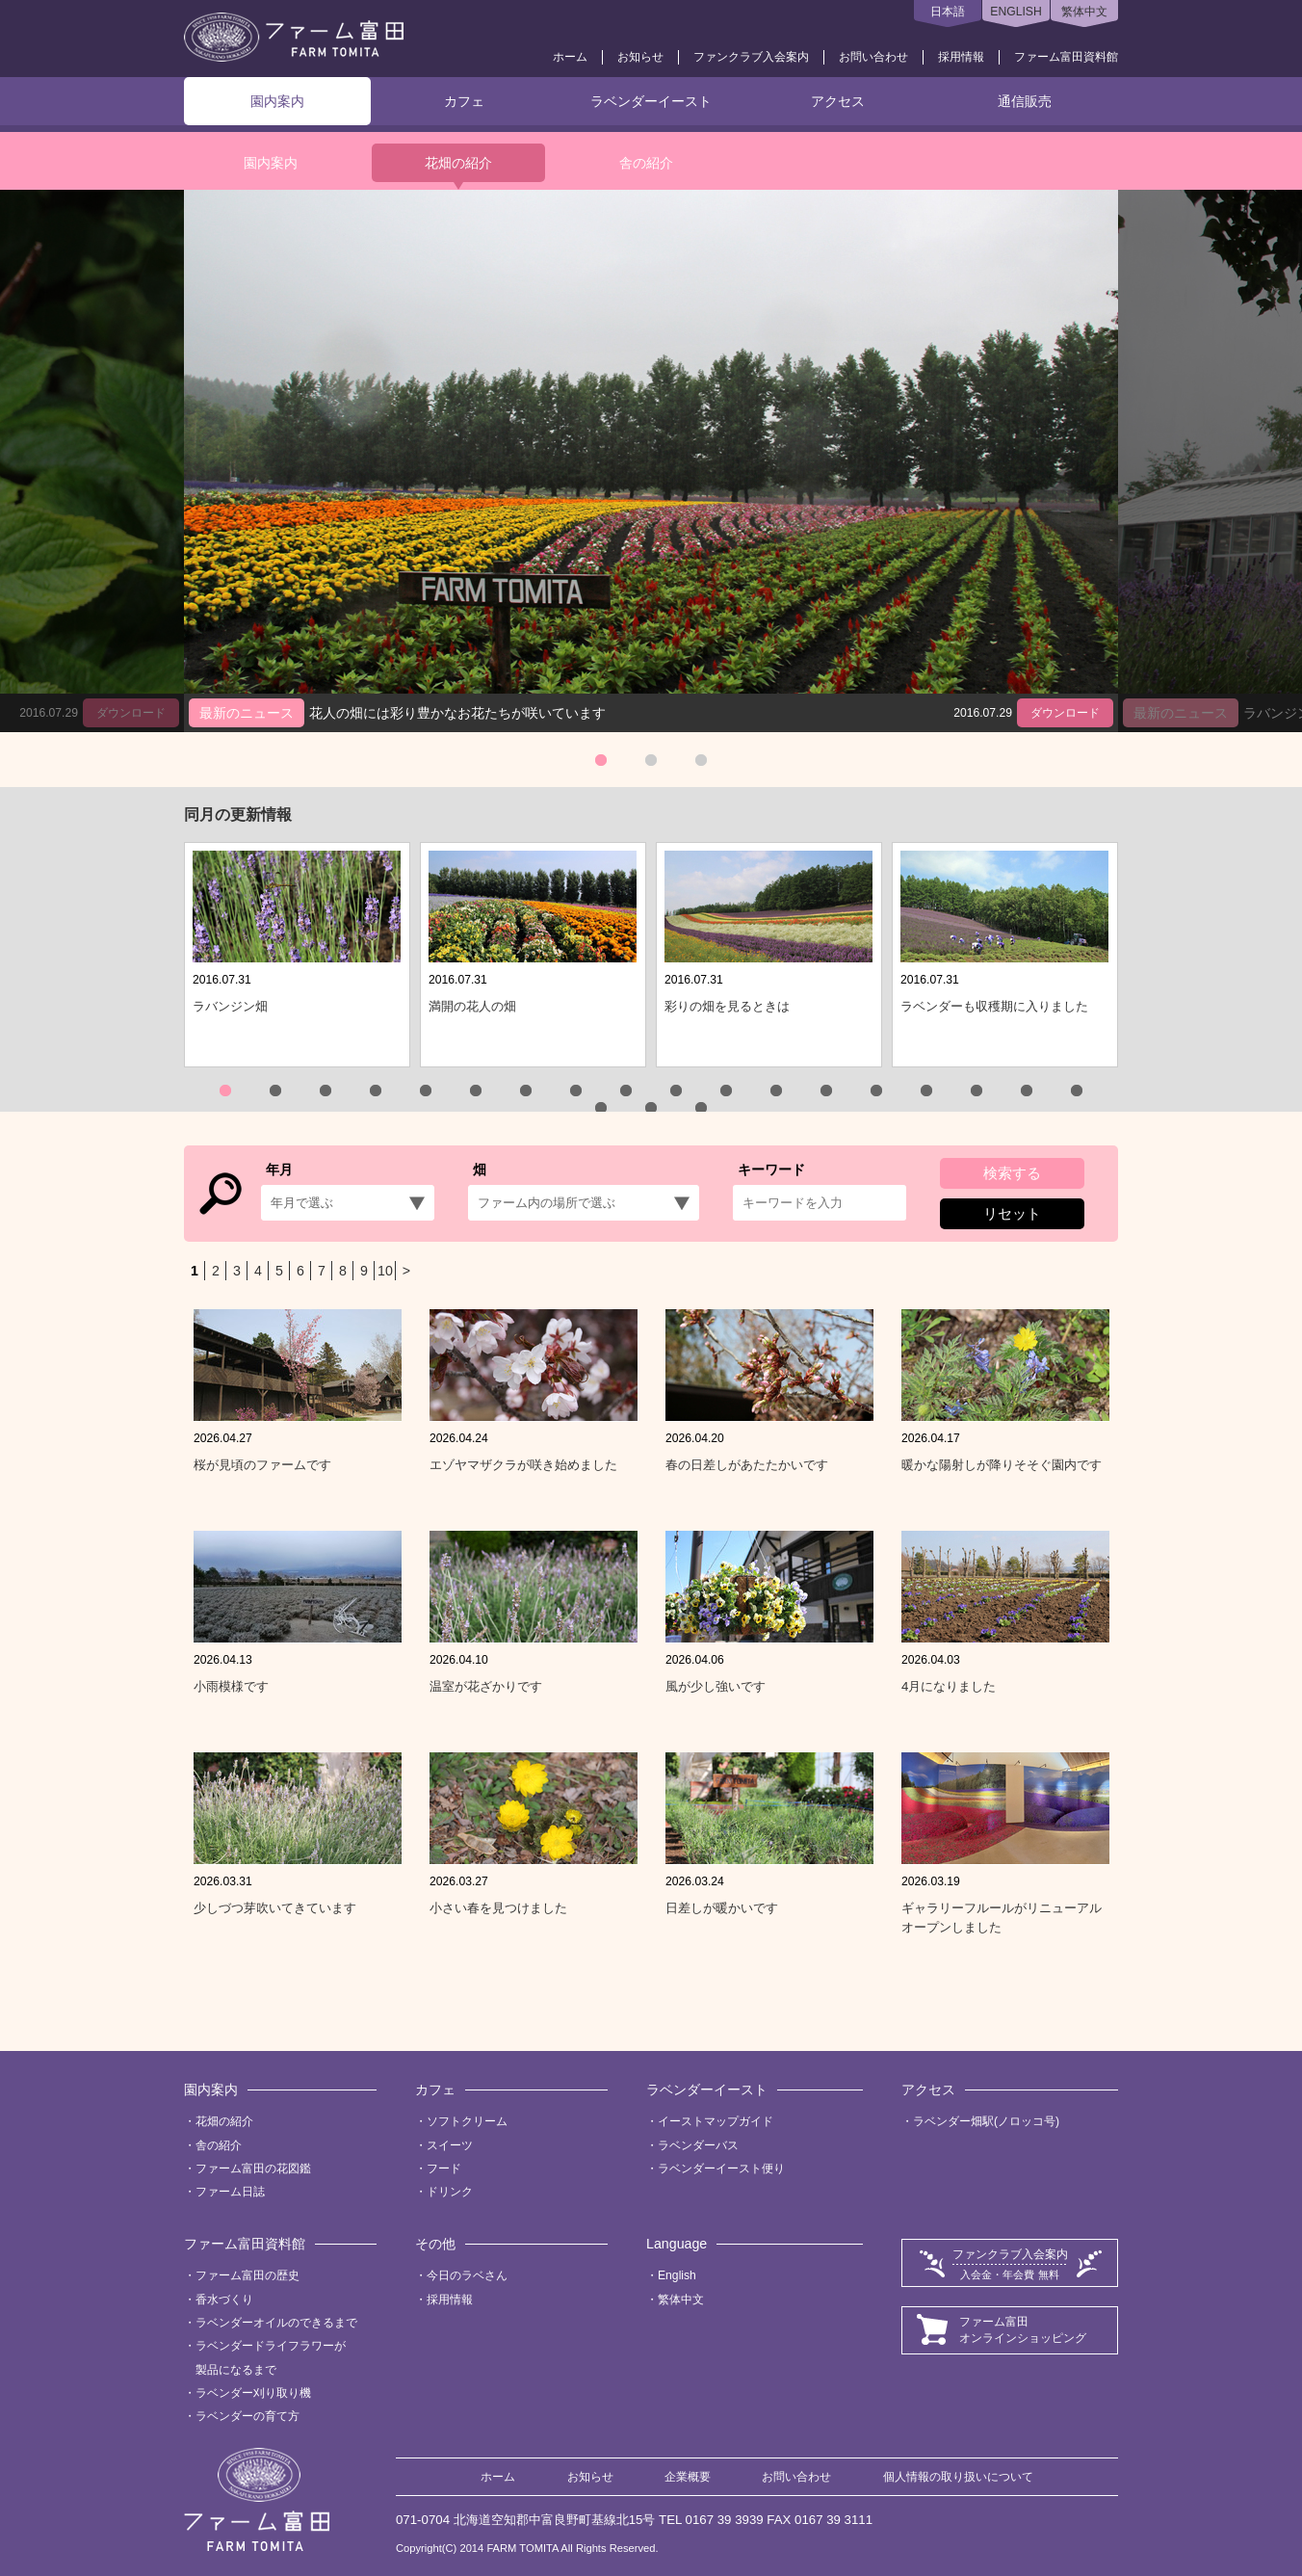  What do you see at coordinates (570, 57) in the screenshot?
I see `ホーム` at bounding box center [570, 57].